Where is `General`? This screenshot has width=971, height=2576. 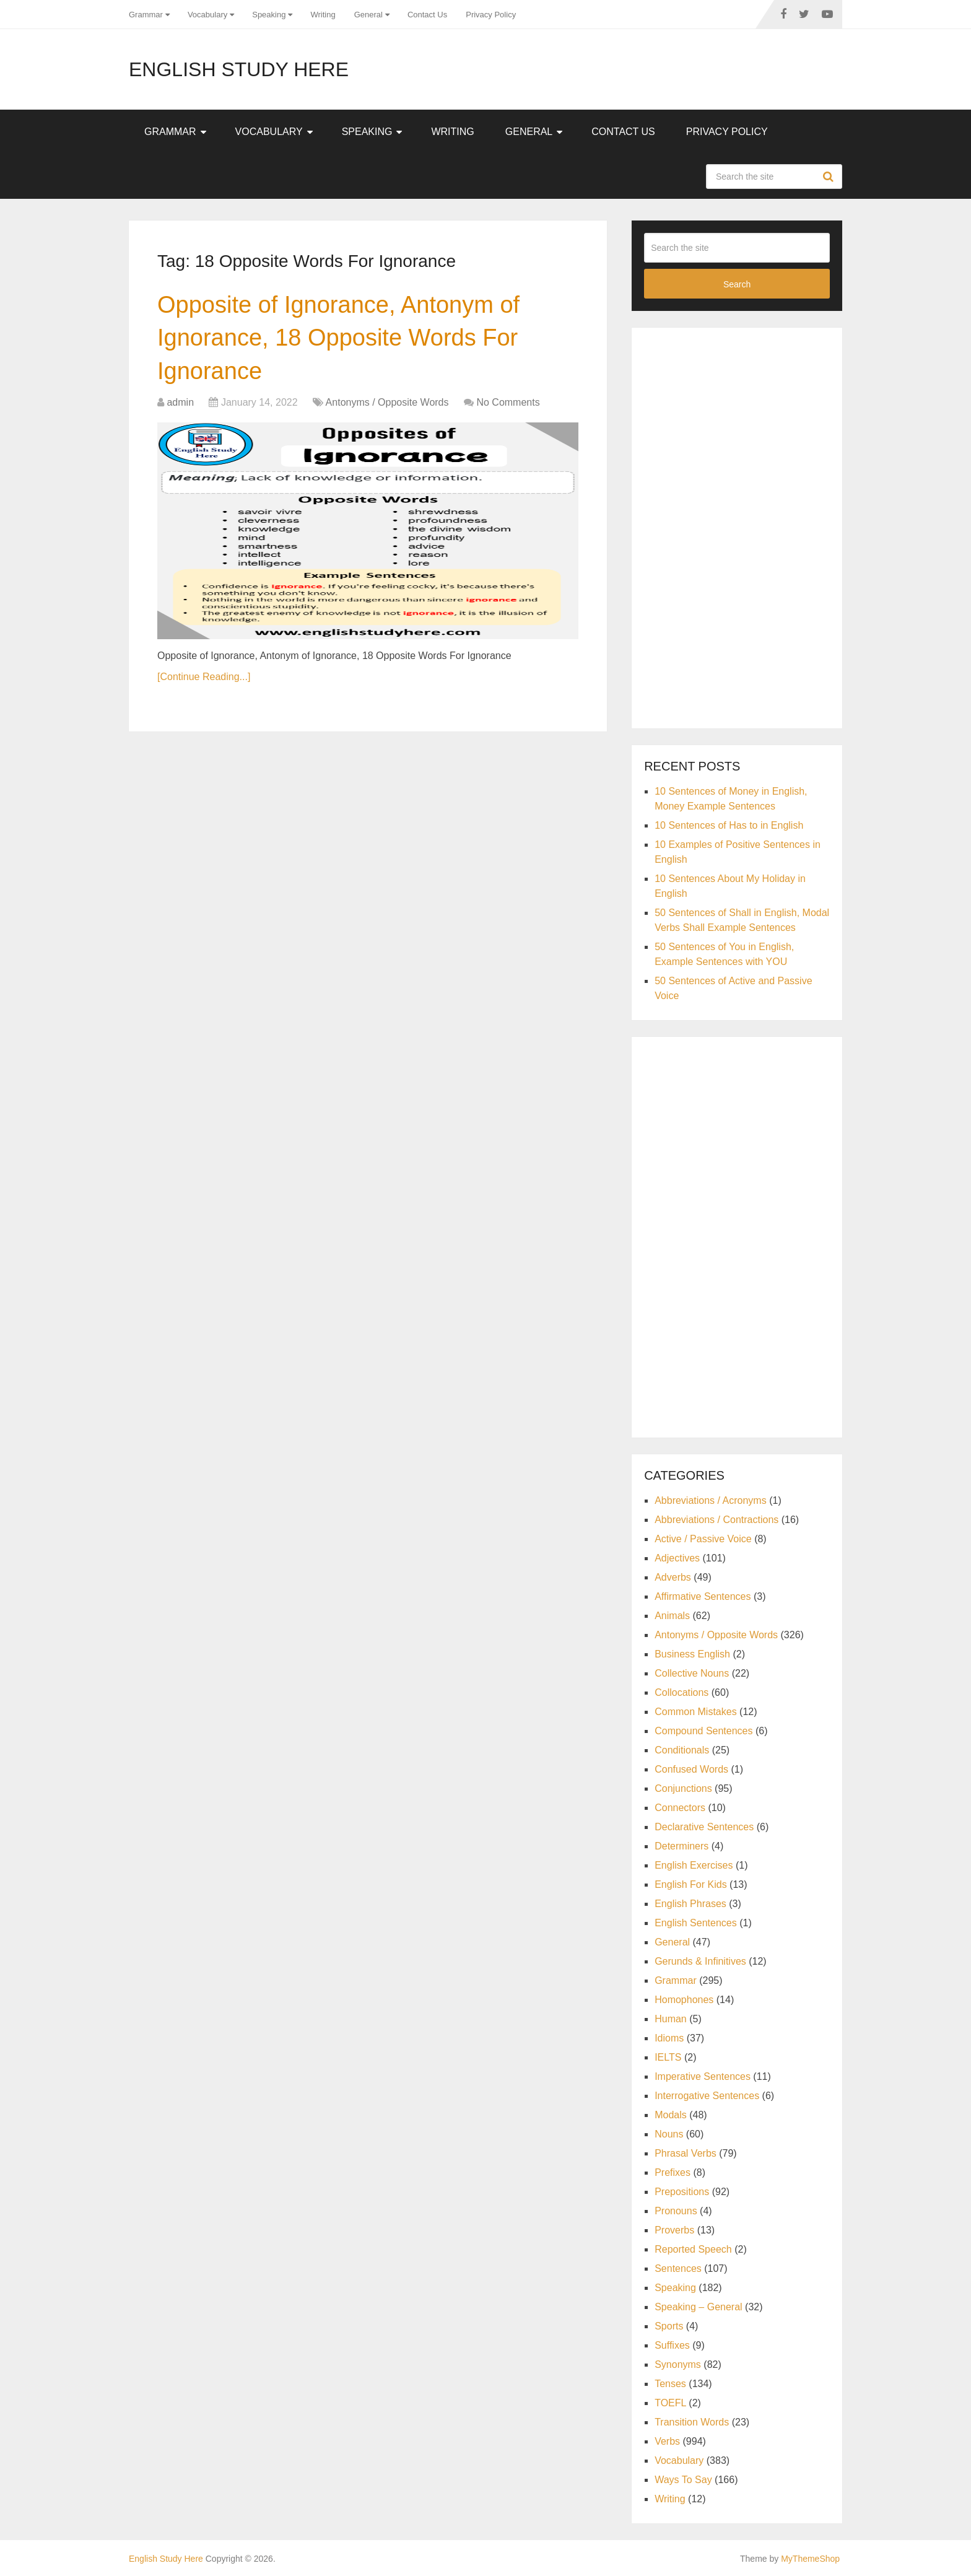 General is located at coordinates (368, 14).